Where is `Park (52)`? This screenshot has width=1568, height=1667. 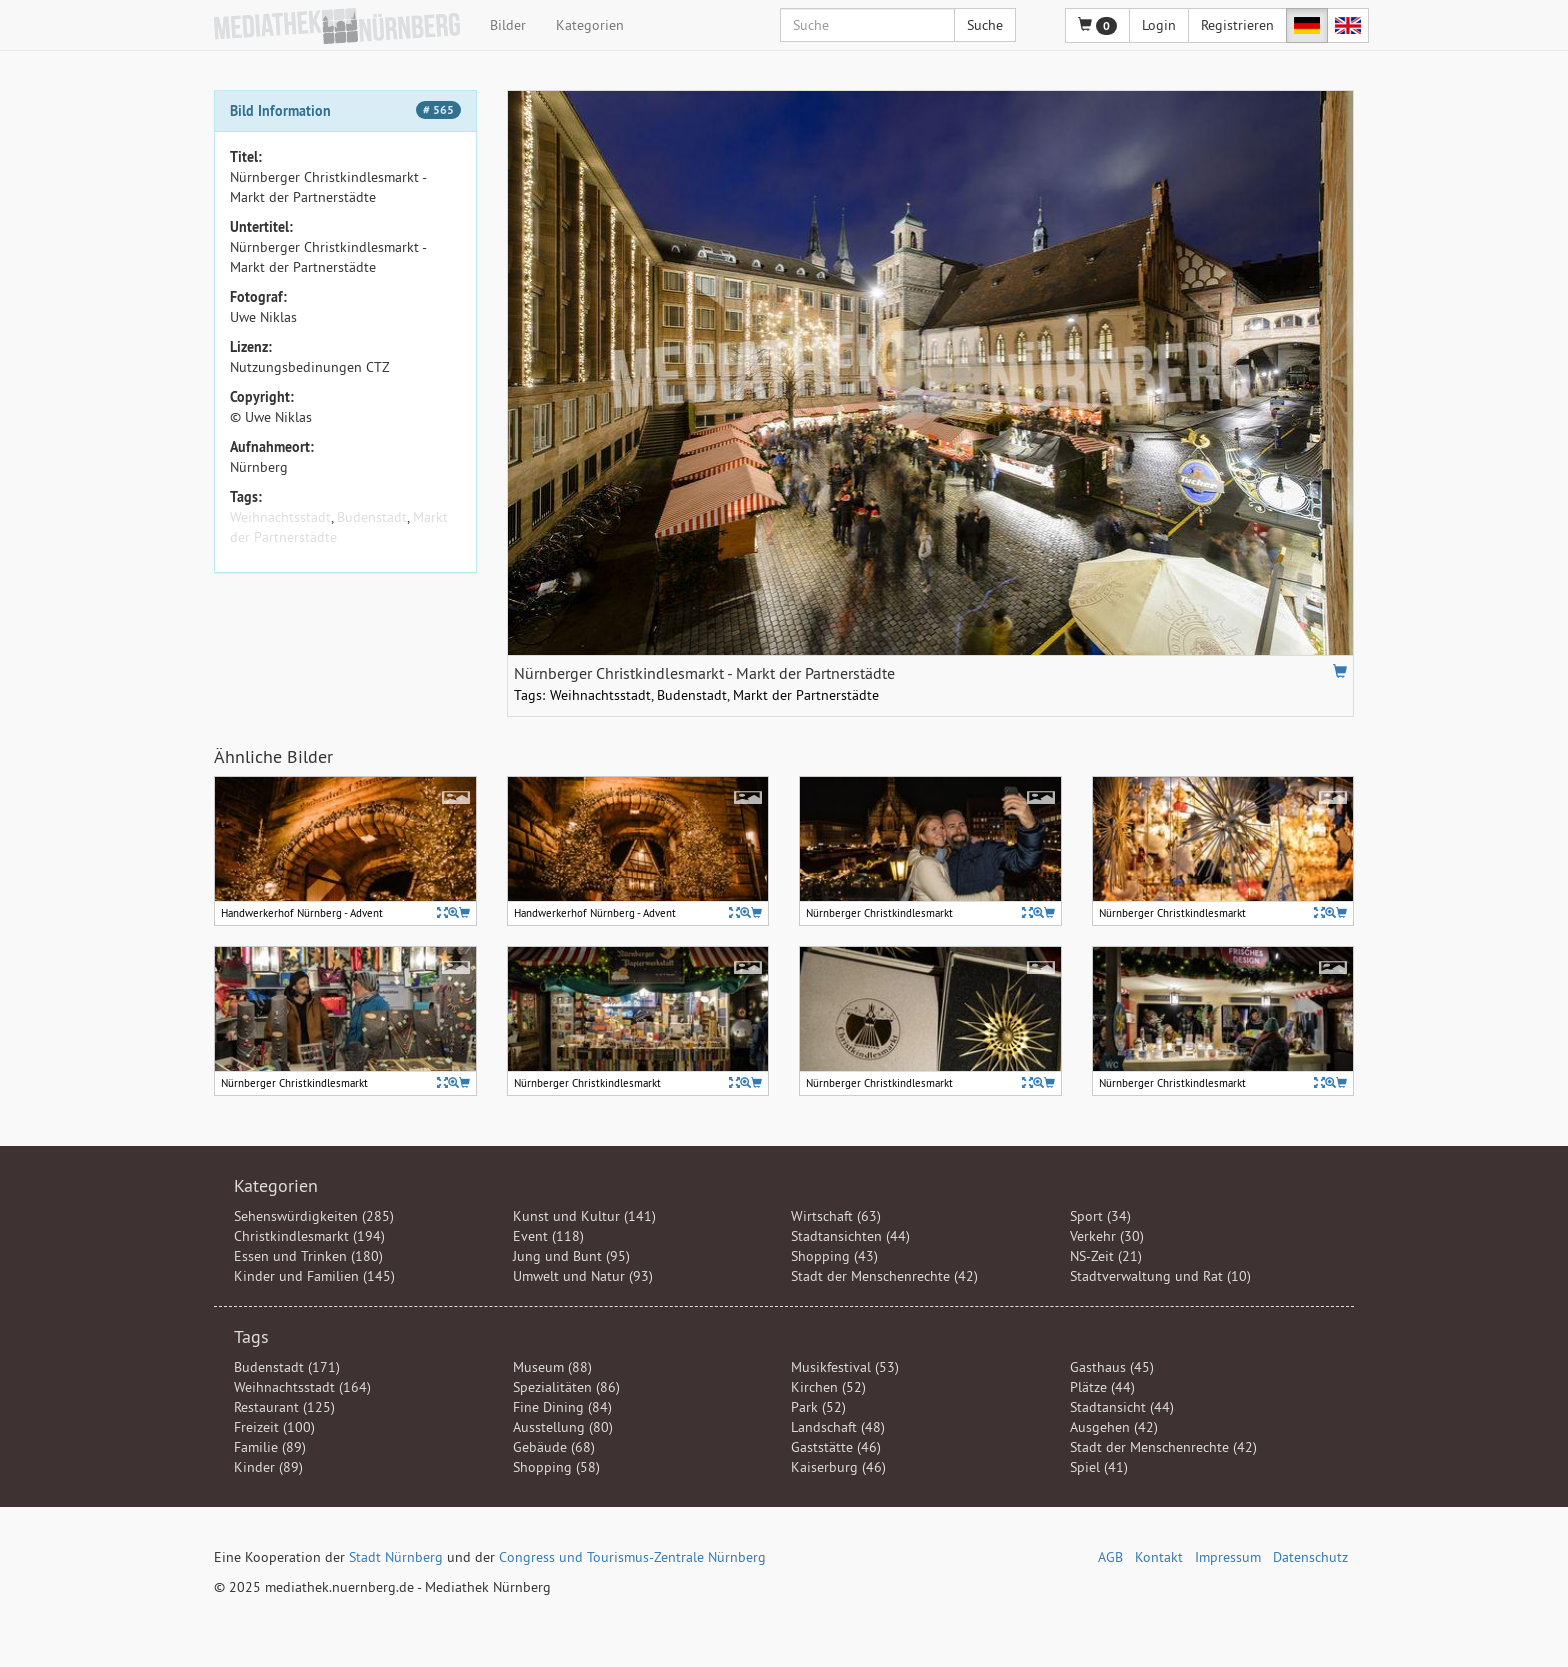 Park (52) is located at coordinates (818, 1407).